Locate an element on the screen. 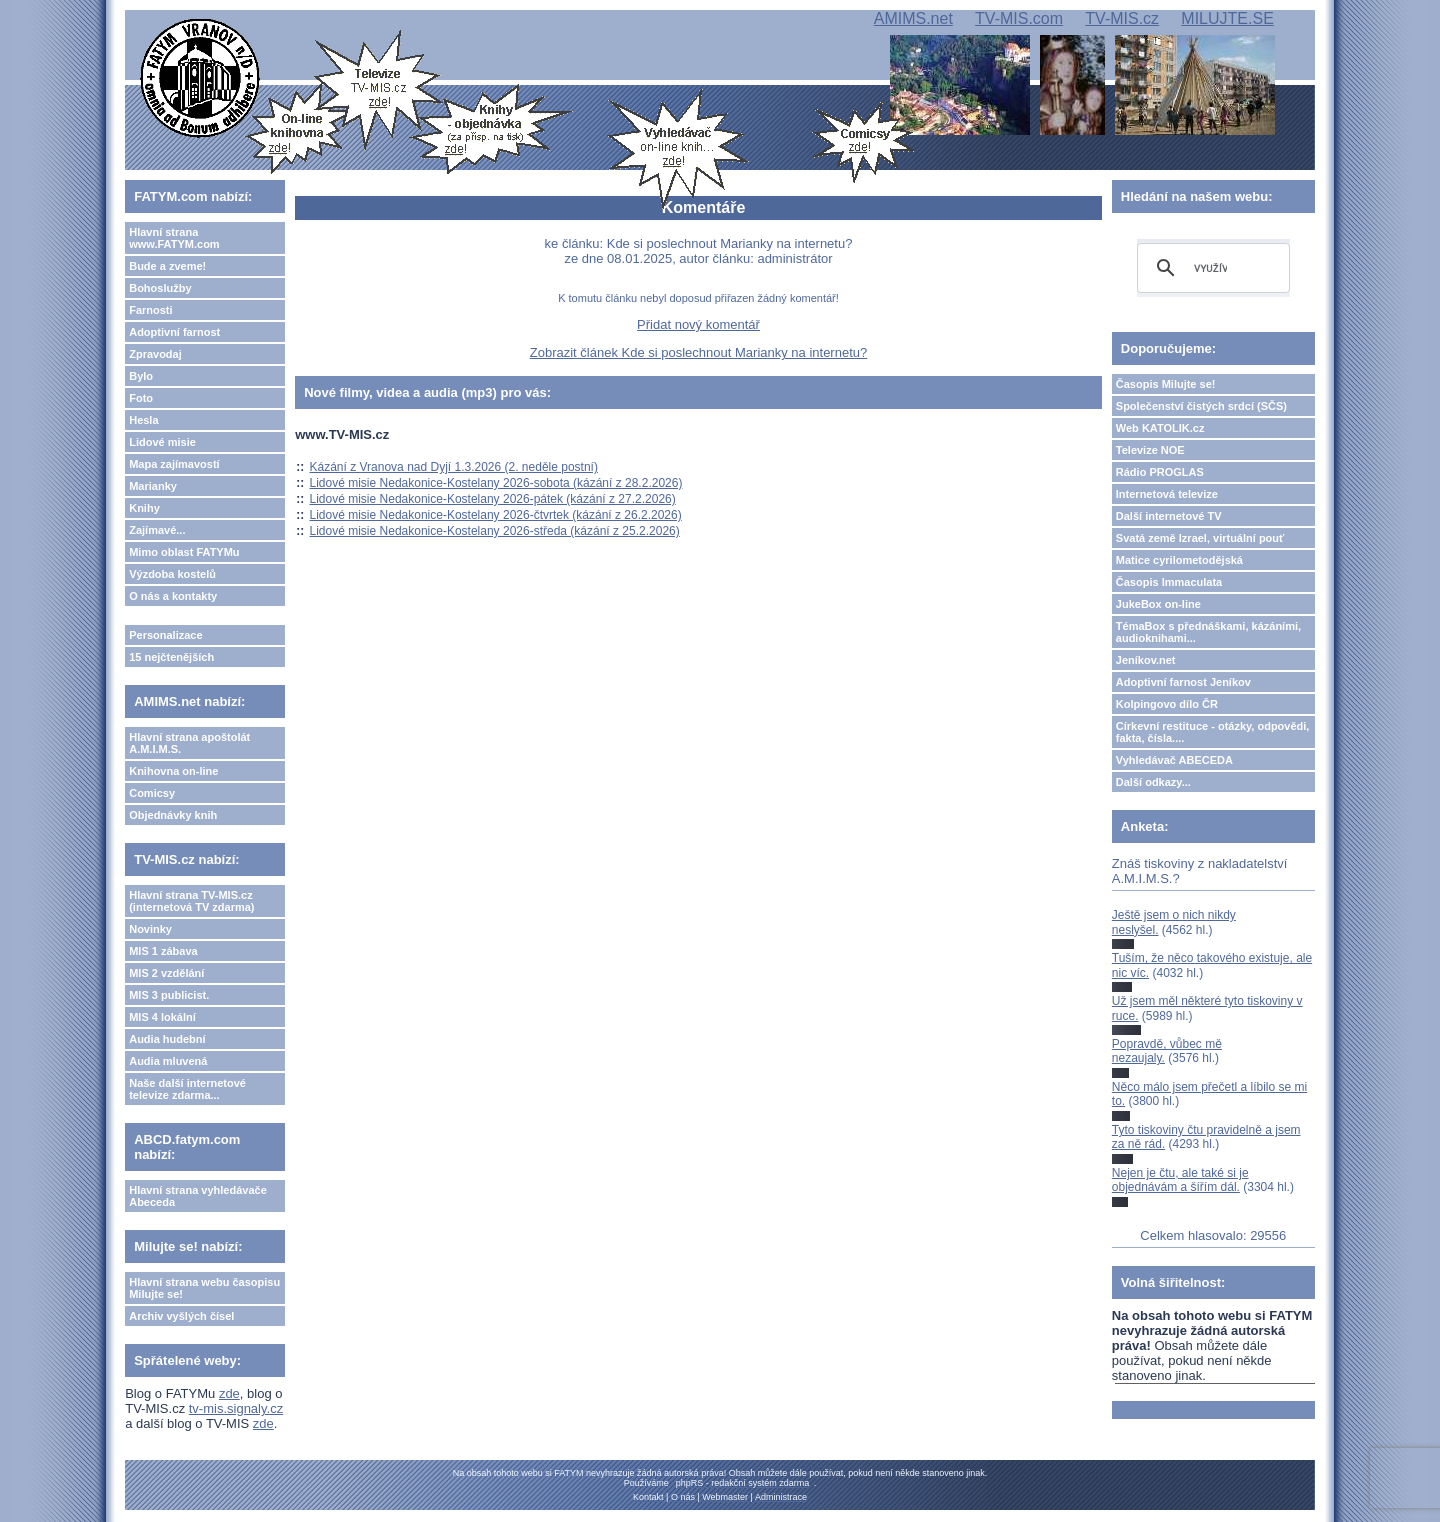  Společenství čistých srdcí (SČS) is located at coordinates (1201, 406).